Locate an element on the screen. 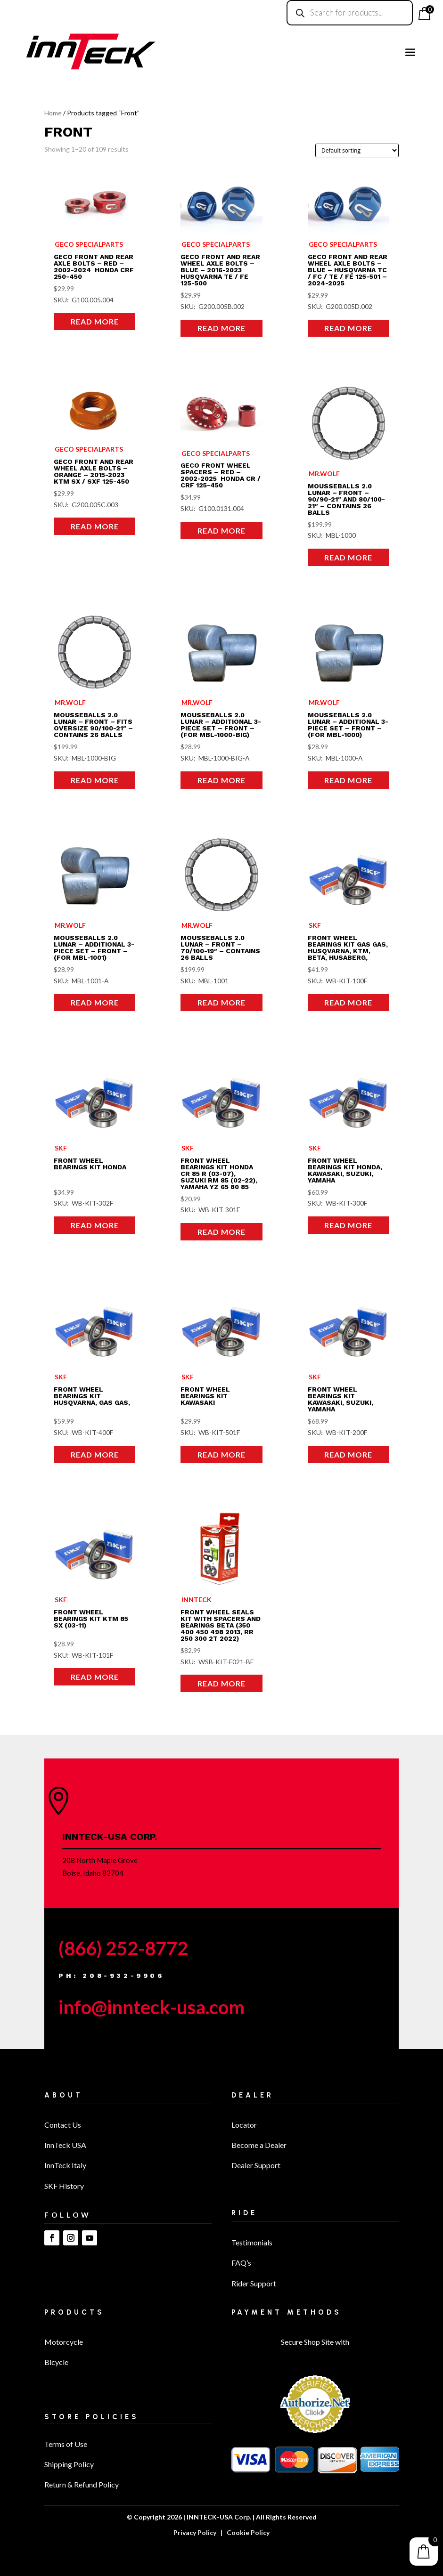 The width and height of the screenshot is (443, 2576). Ride is located at coordinates (244, 2213).